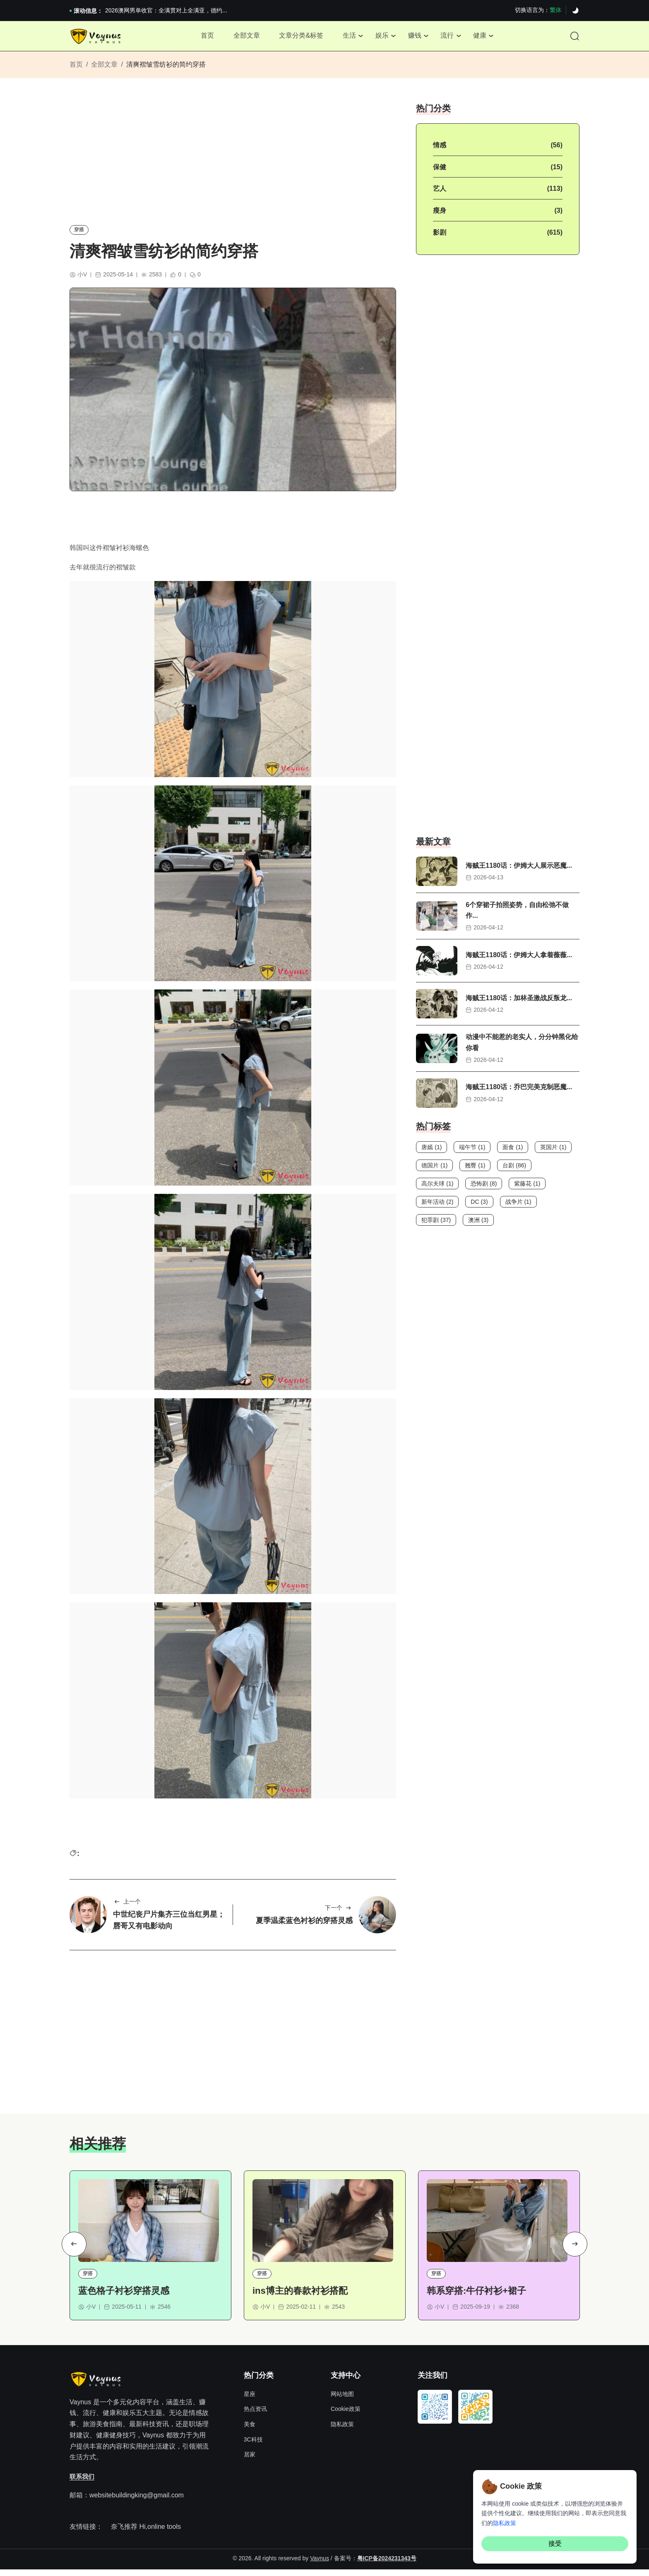  I want to click on 娱乐, so click(382, 37).